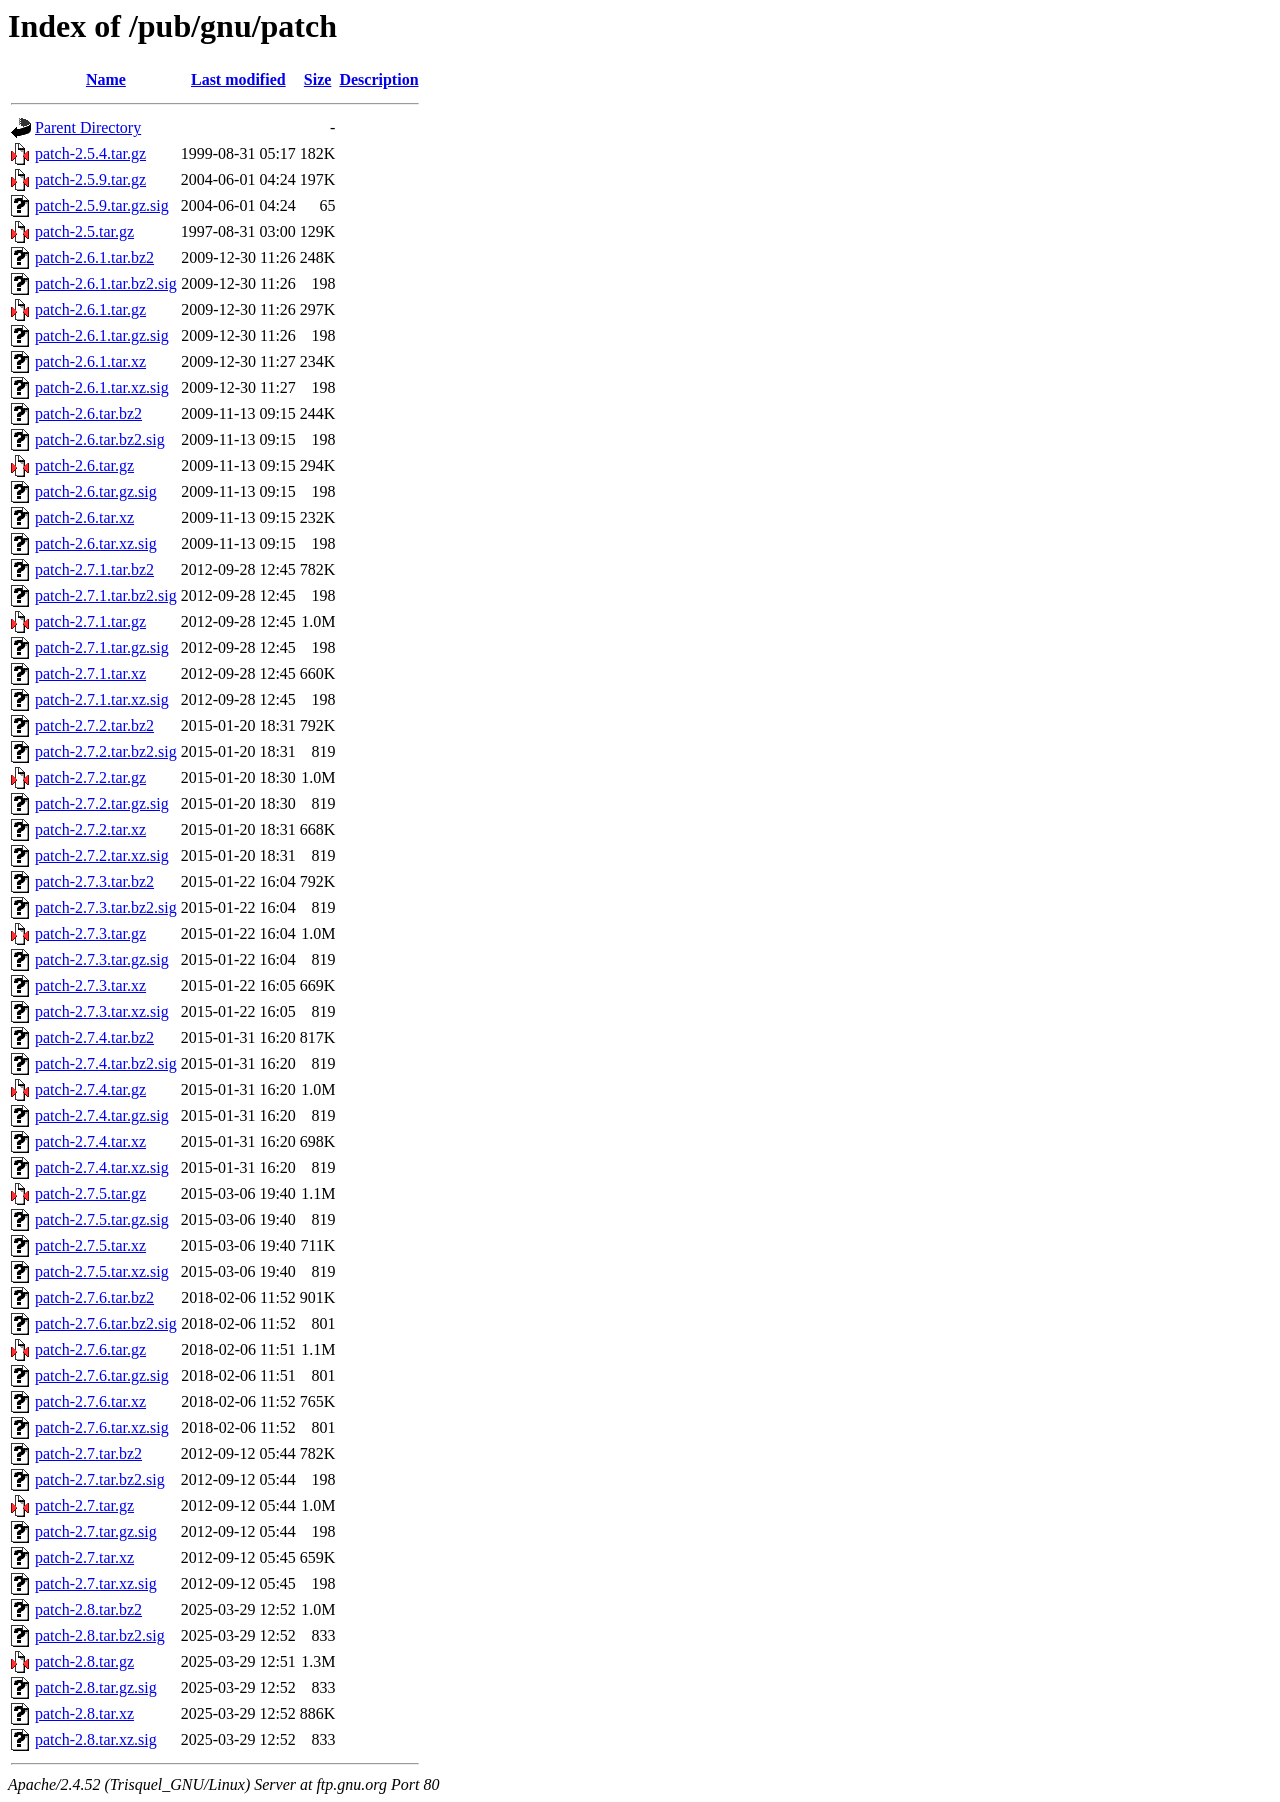  What do you see at coordinates (90, 361) in the screenshot?
I see `patch-2.6.1.tar.xz` at bounding box center [90, 361].